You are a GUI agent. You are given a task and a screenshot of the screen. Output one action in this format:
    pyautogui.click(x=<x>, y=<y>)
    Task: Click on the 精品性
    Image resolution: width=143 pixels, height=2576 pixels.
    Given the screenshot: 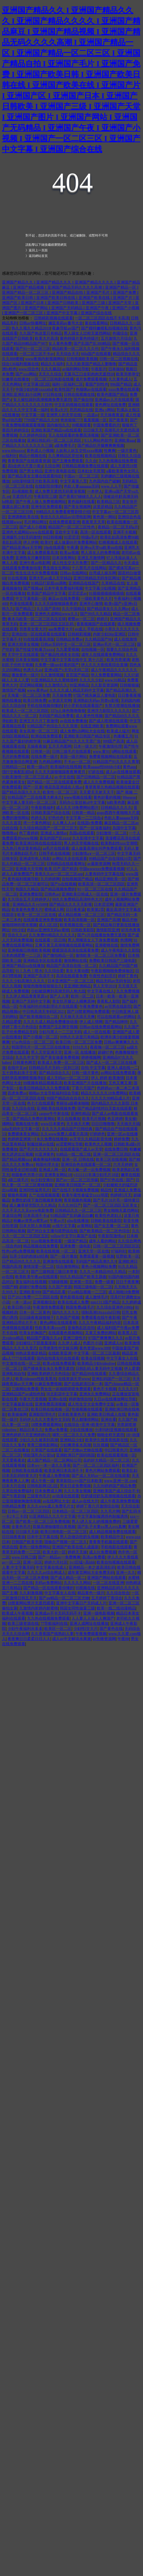 What is the action you would take?
    pyautogui.click(x=106, y=1190)
    